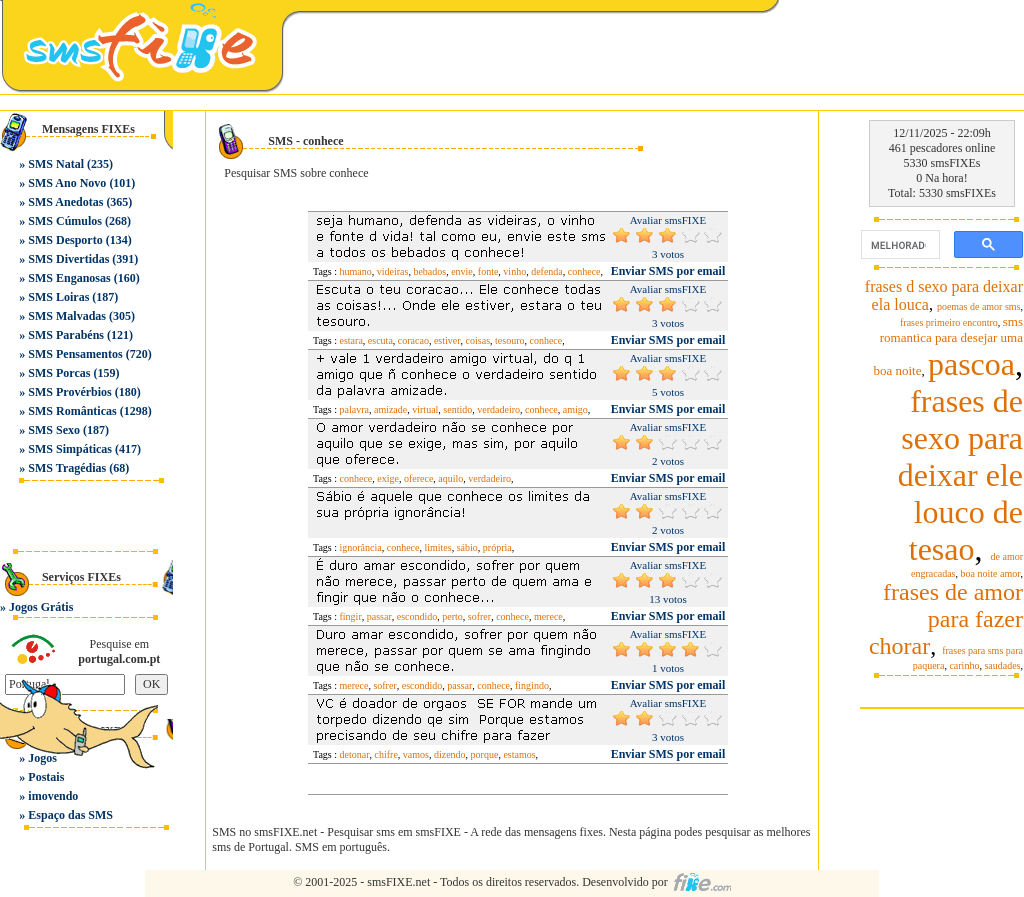 The image size is (1024, 897). What do you see at coordinates (971, 364) in the screenshot?
I see `pascoa` at bounding box center [971, 364].